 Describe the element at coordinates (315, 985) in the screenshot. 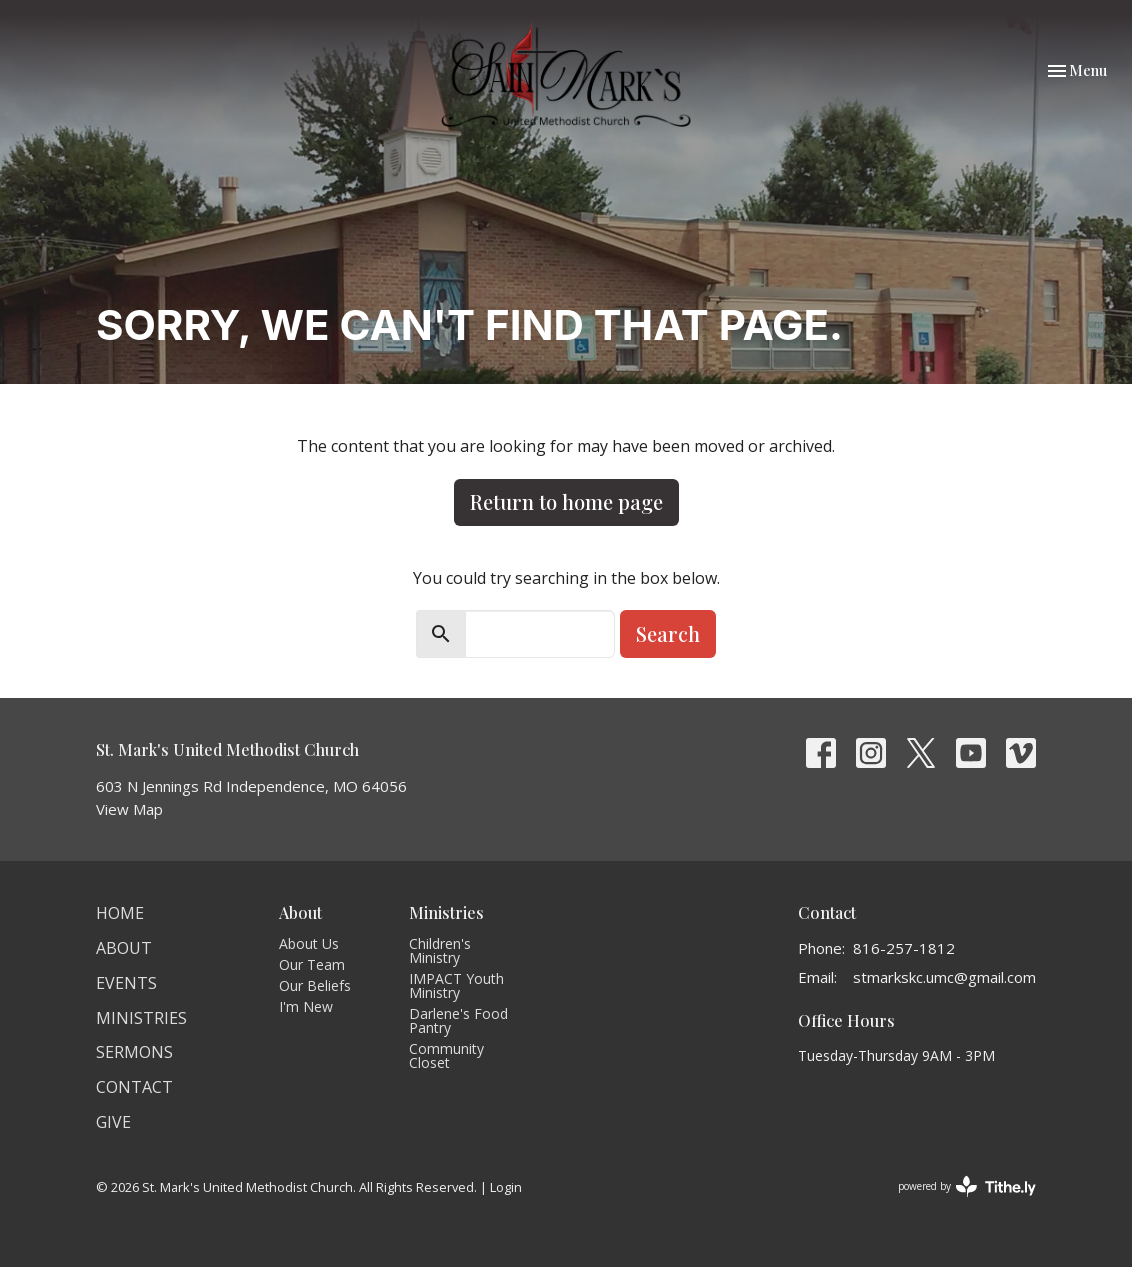

I see `Our Beliefs` at that location.